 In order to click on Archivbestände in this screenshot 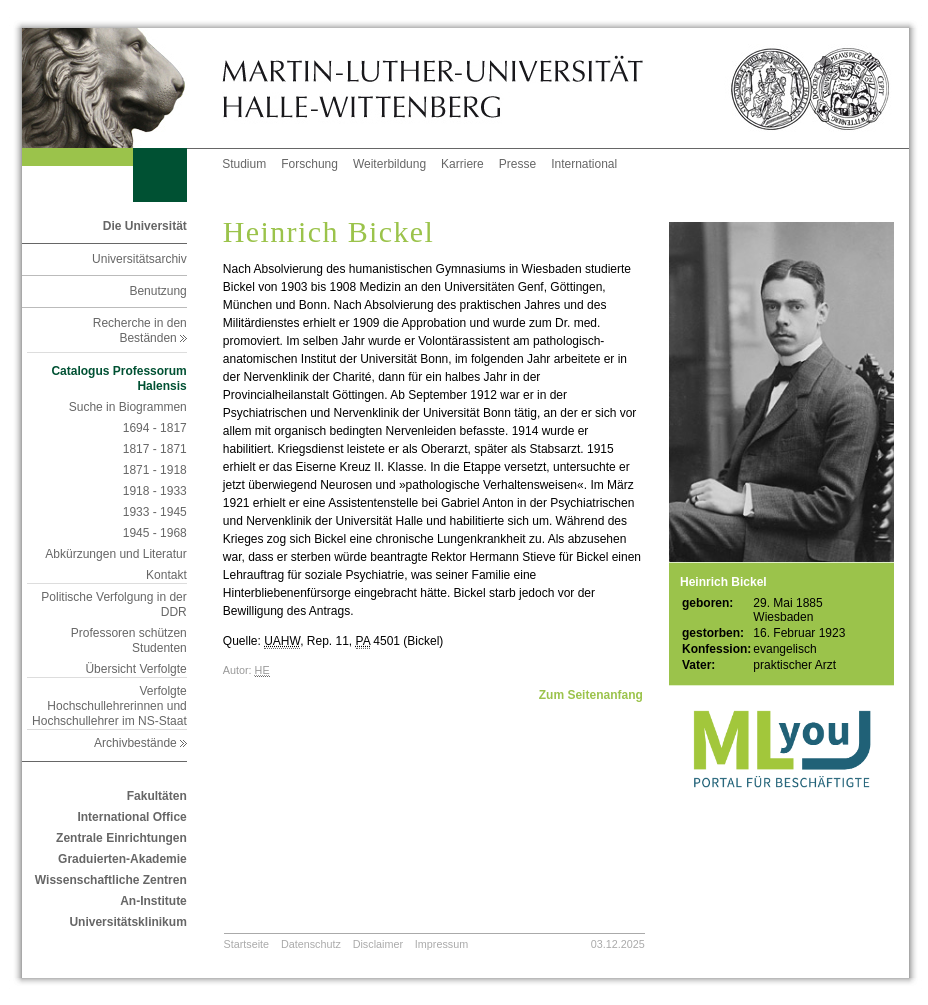, I will do `click(140, 743)`.